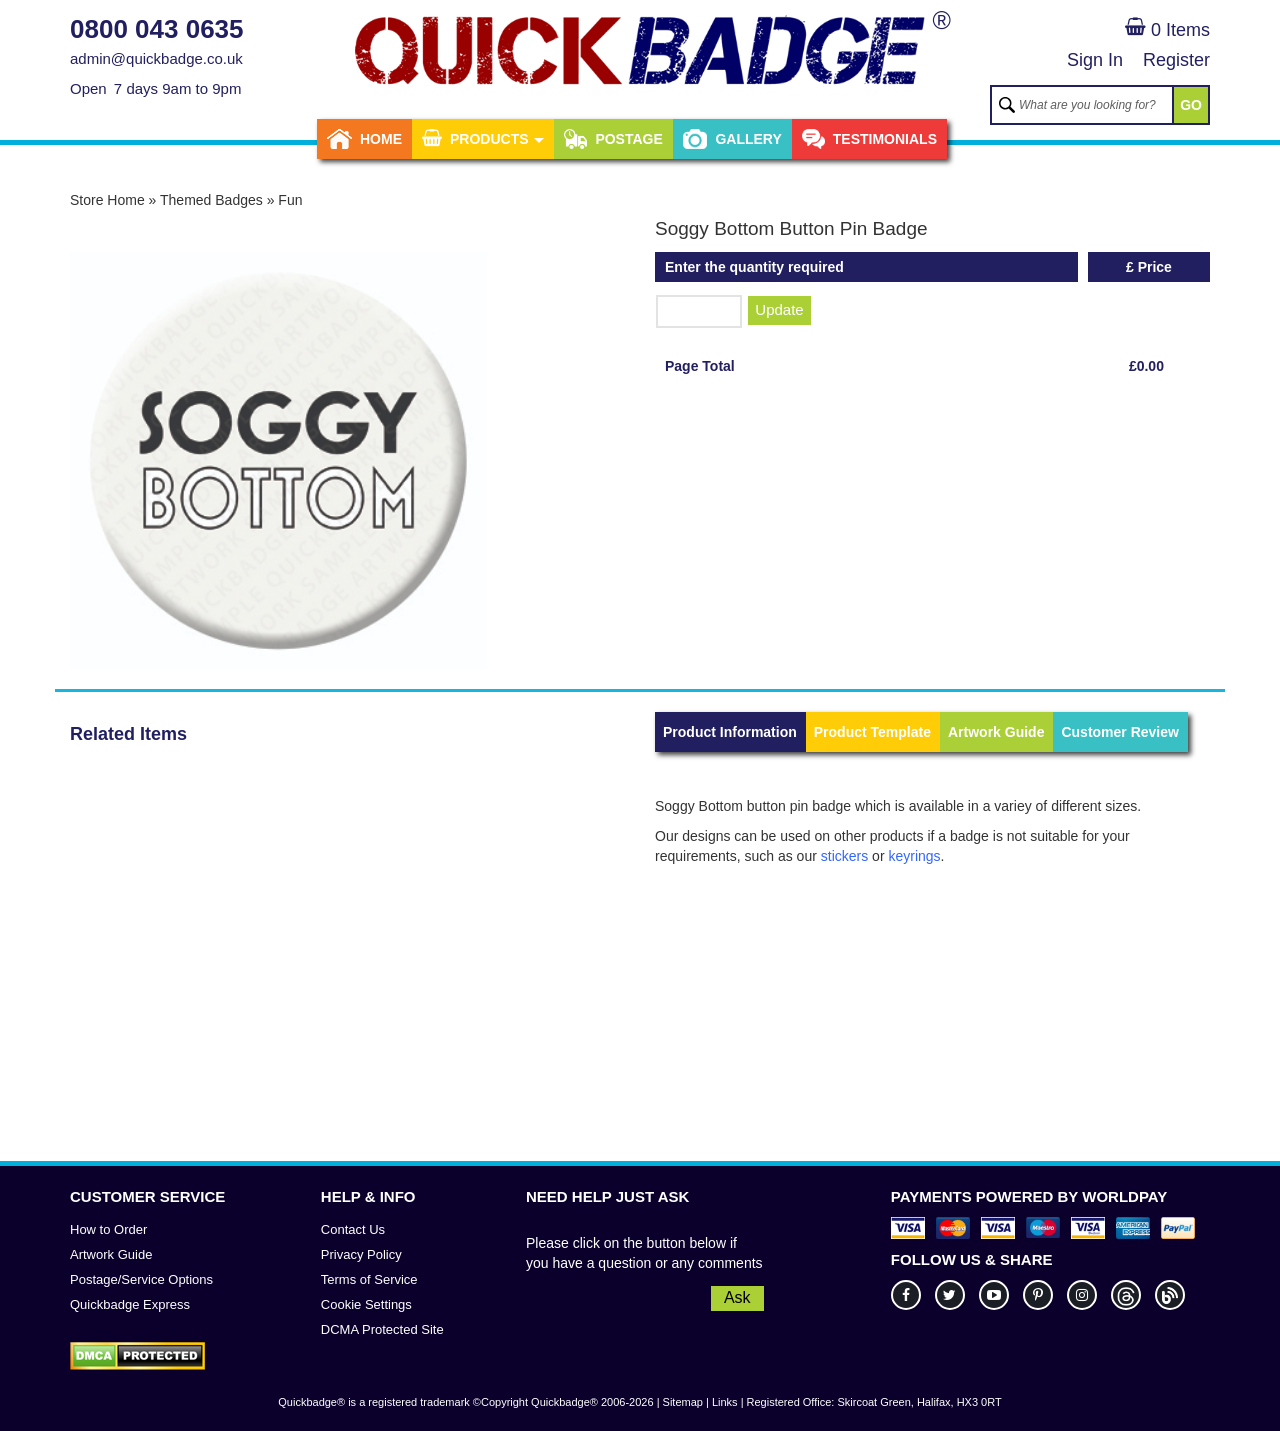  Describe the element at coordinates (156, 58) in the screenshot. I see `admin@quickbadge.co.uk` at that location.